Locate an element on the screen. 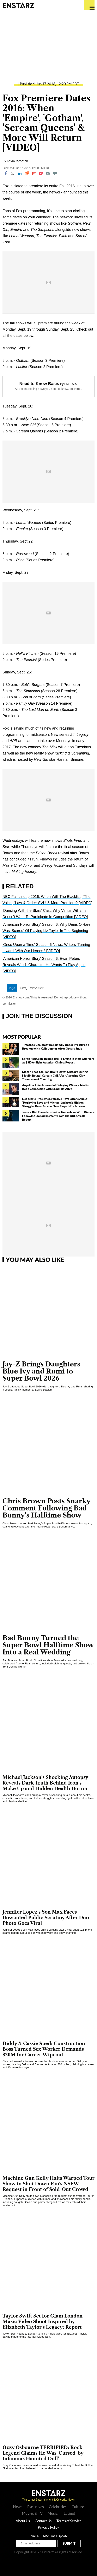 Image resolution: width=97 pixels, height=2576 pixels. Michael Jackson's Shocking Autopsy Reveals Dark Truth Behind Icon's Make Up and Hidden Health Horror is located at coordinates (45, 1783).